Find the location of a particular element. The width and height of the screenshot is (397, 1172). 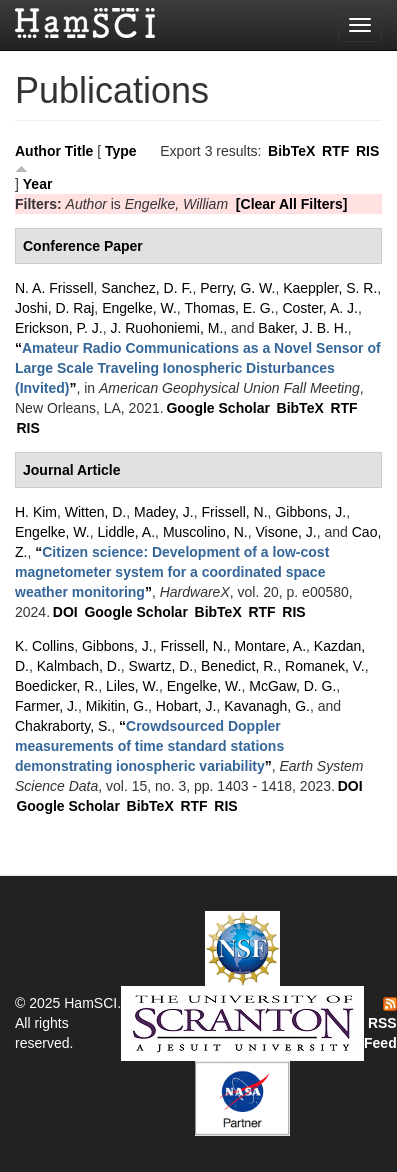

Joshi, D. Raj is located at coordinates (54, 308).